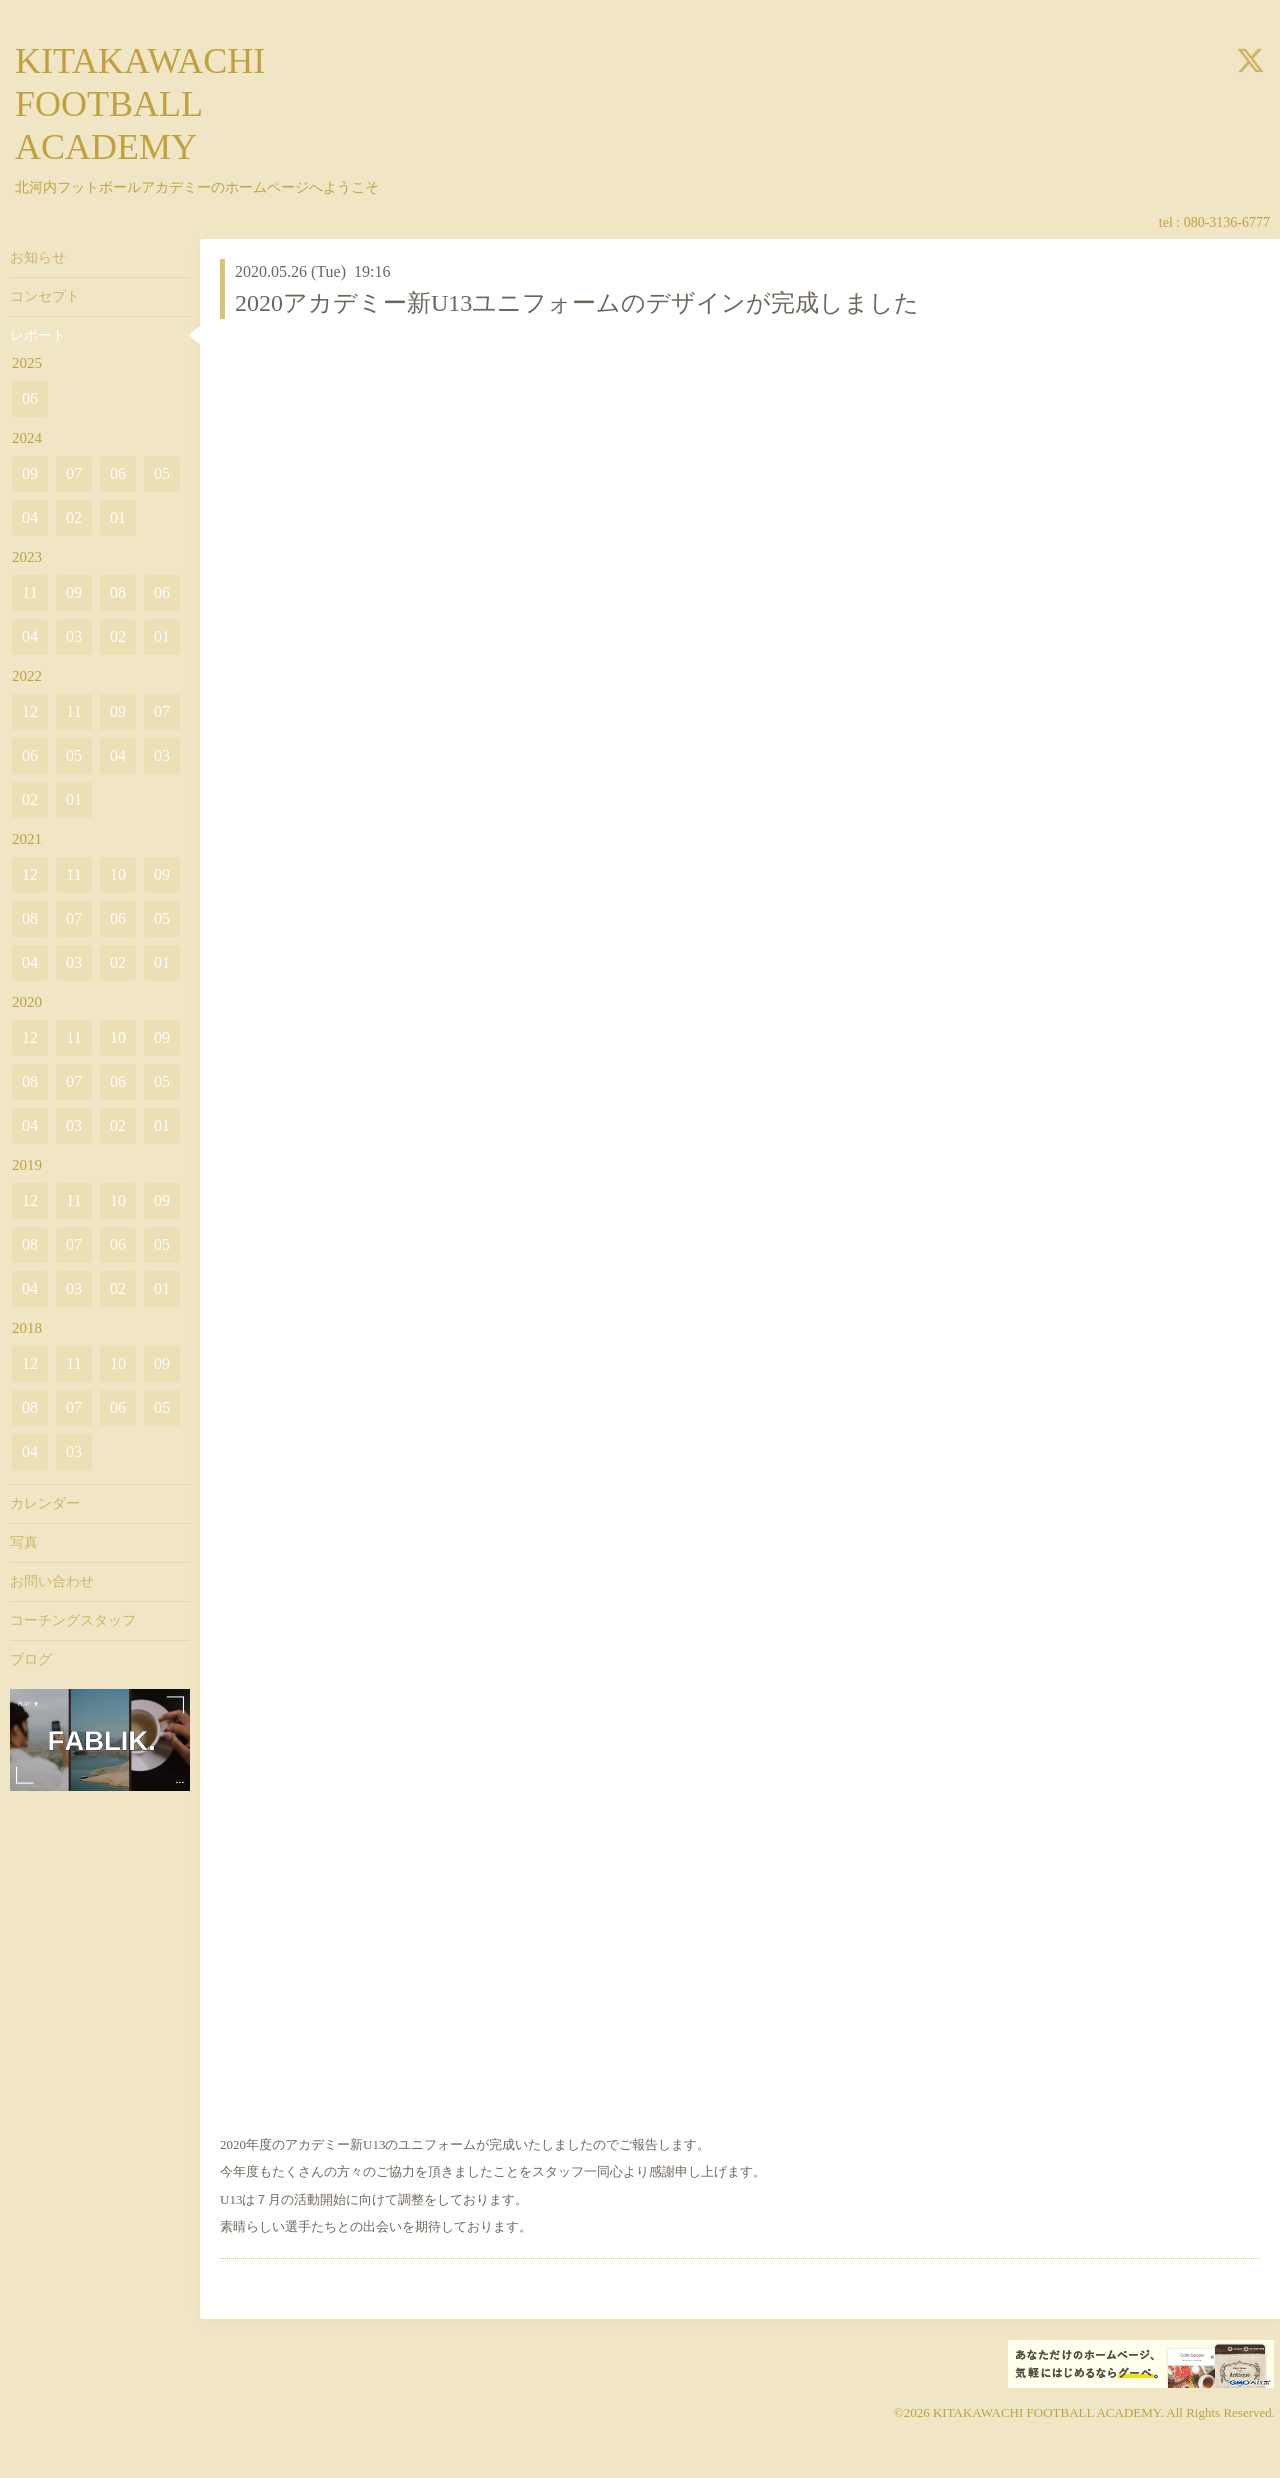 This screenshot has width=1280, height=2478. What do you see at coordinates (45, 296) in the screenshot?
I see `コンセプト` at bounding box center [45, 296].